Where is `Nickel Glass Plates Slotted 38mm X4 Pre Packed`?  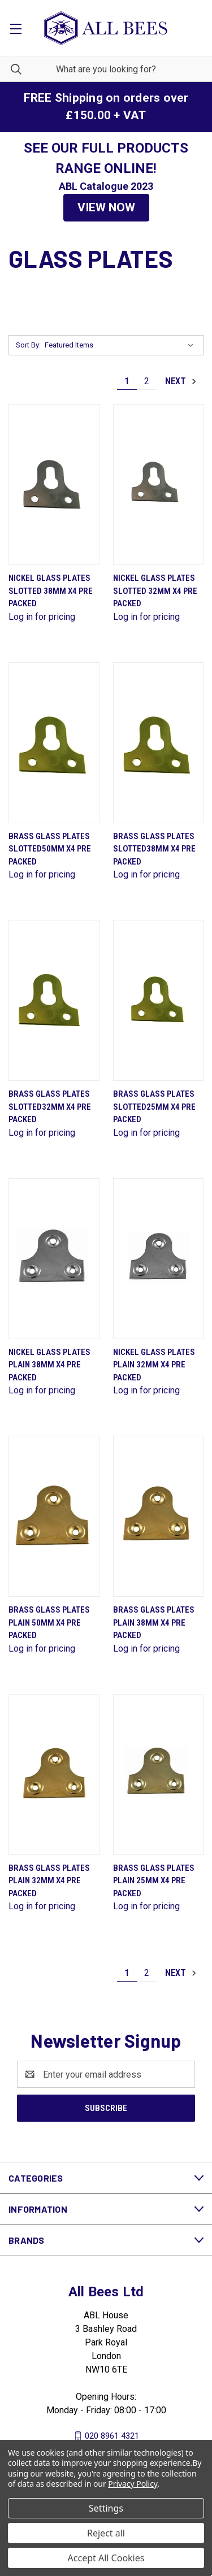
Nickel Glass Plates Slotted 38mm X4 Pre Packed is located at coordinates (50, 591).